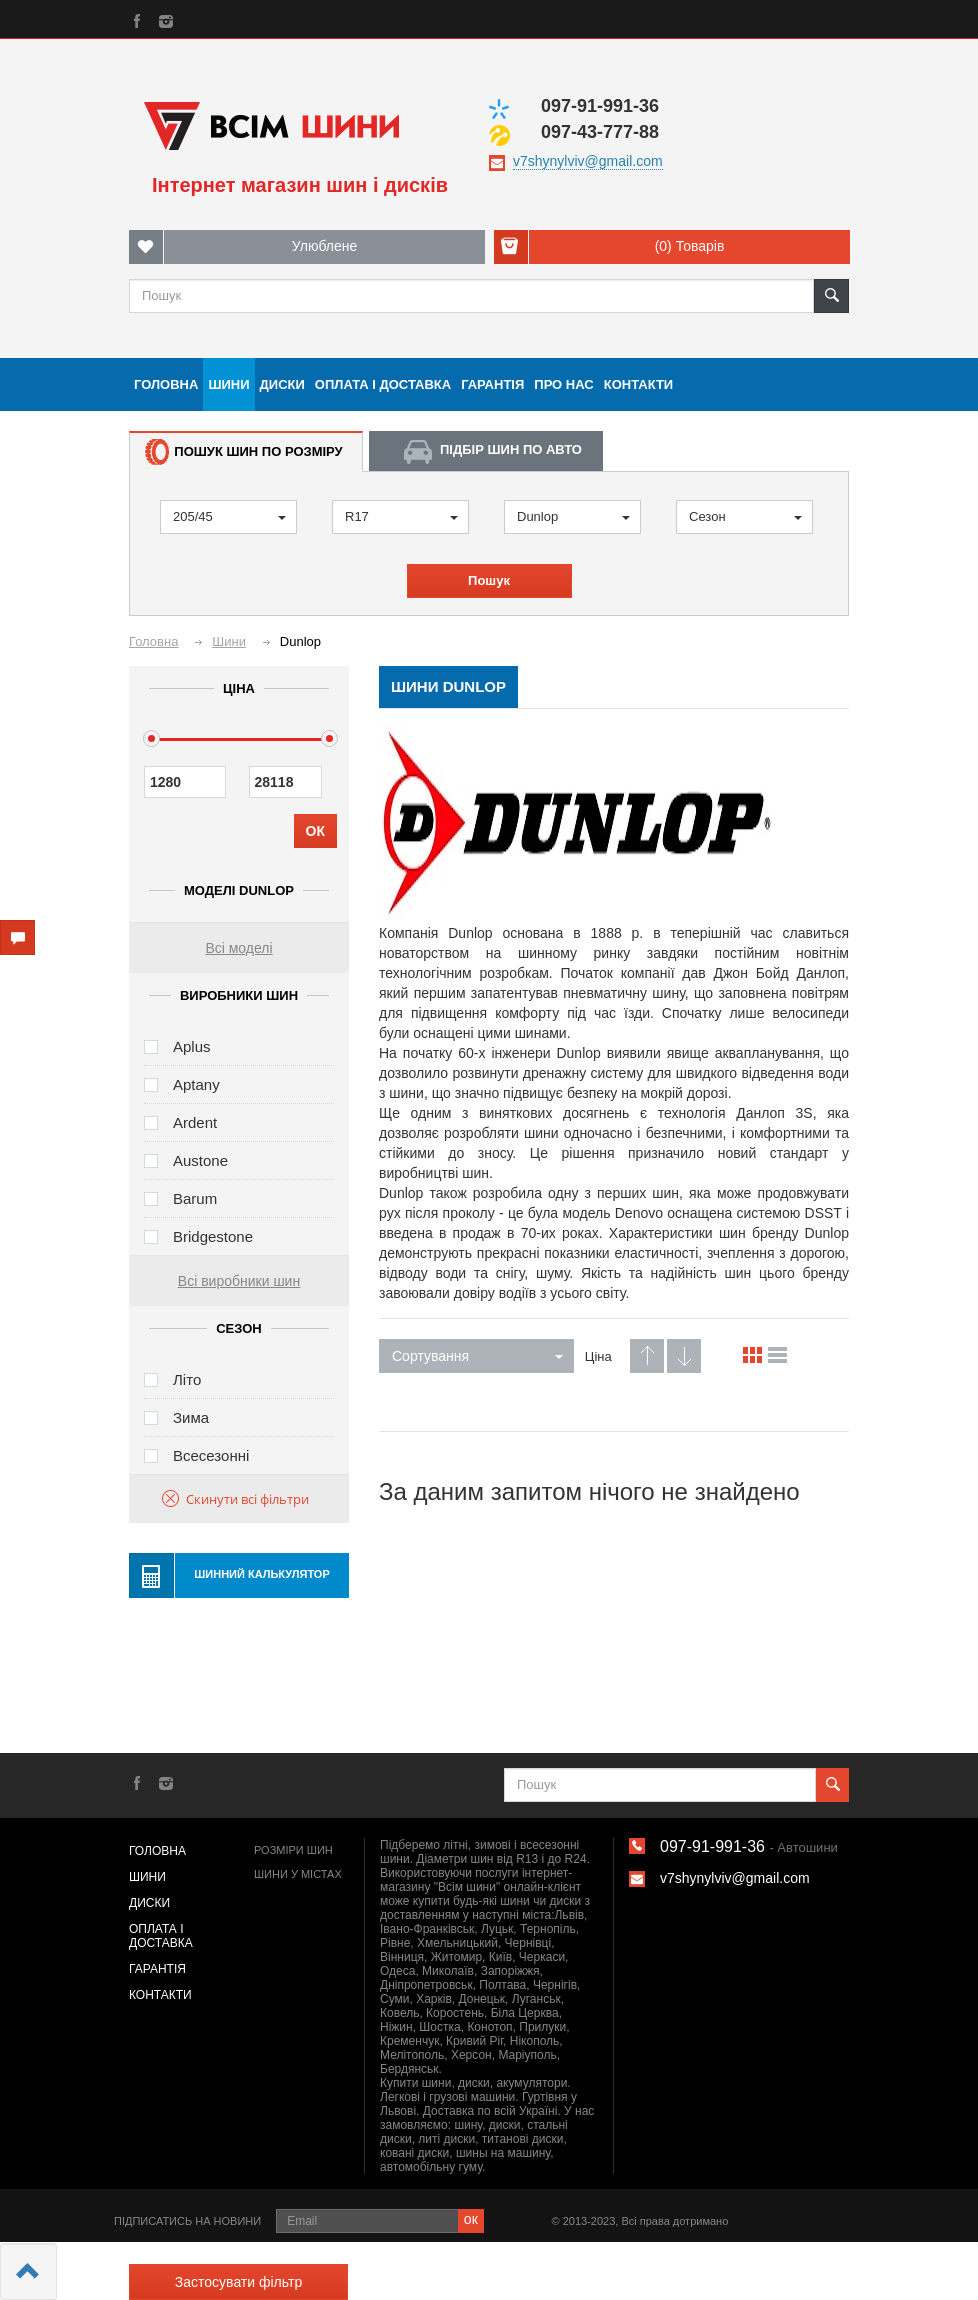 Image resolution: width=978 pixels, height=2300 pixels. Describe the element at coordinates (563, 384) in the screenshot. I see `Про нас` at that location.